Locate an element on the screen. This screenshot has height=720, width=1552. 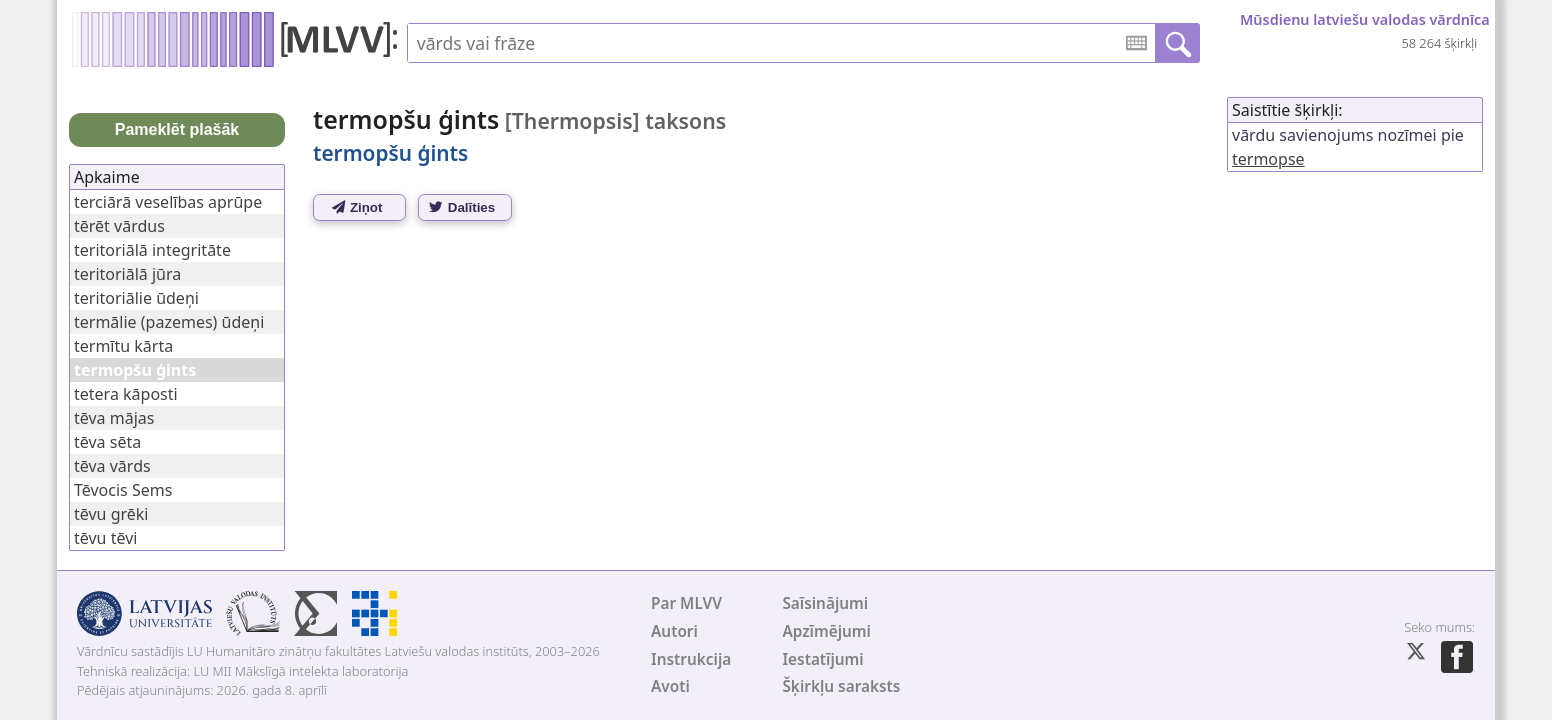
Apzīmējumi is located at coordinates (826, 631).